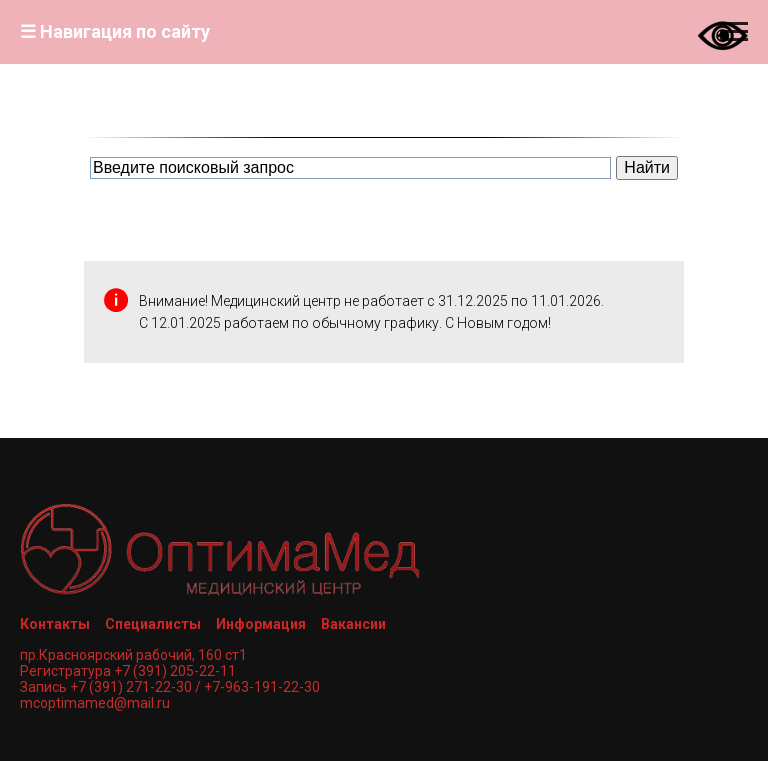 Image resolution: width=768 pixels, height=761 pixels. Describe the element at coordinates (153, 624) in the screenshot. I see `Специалисты` at that location.